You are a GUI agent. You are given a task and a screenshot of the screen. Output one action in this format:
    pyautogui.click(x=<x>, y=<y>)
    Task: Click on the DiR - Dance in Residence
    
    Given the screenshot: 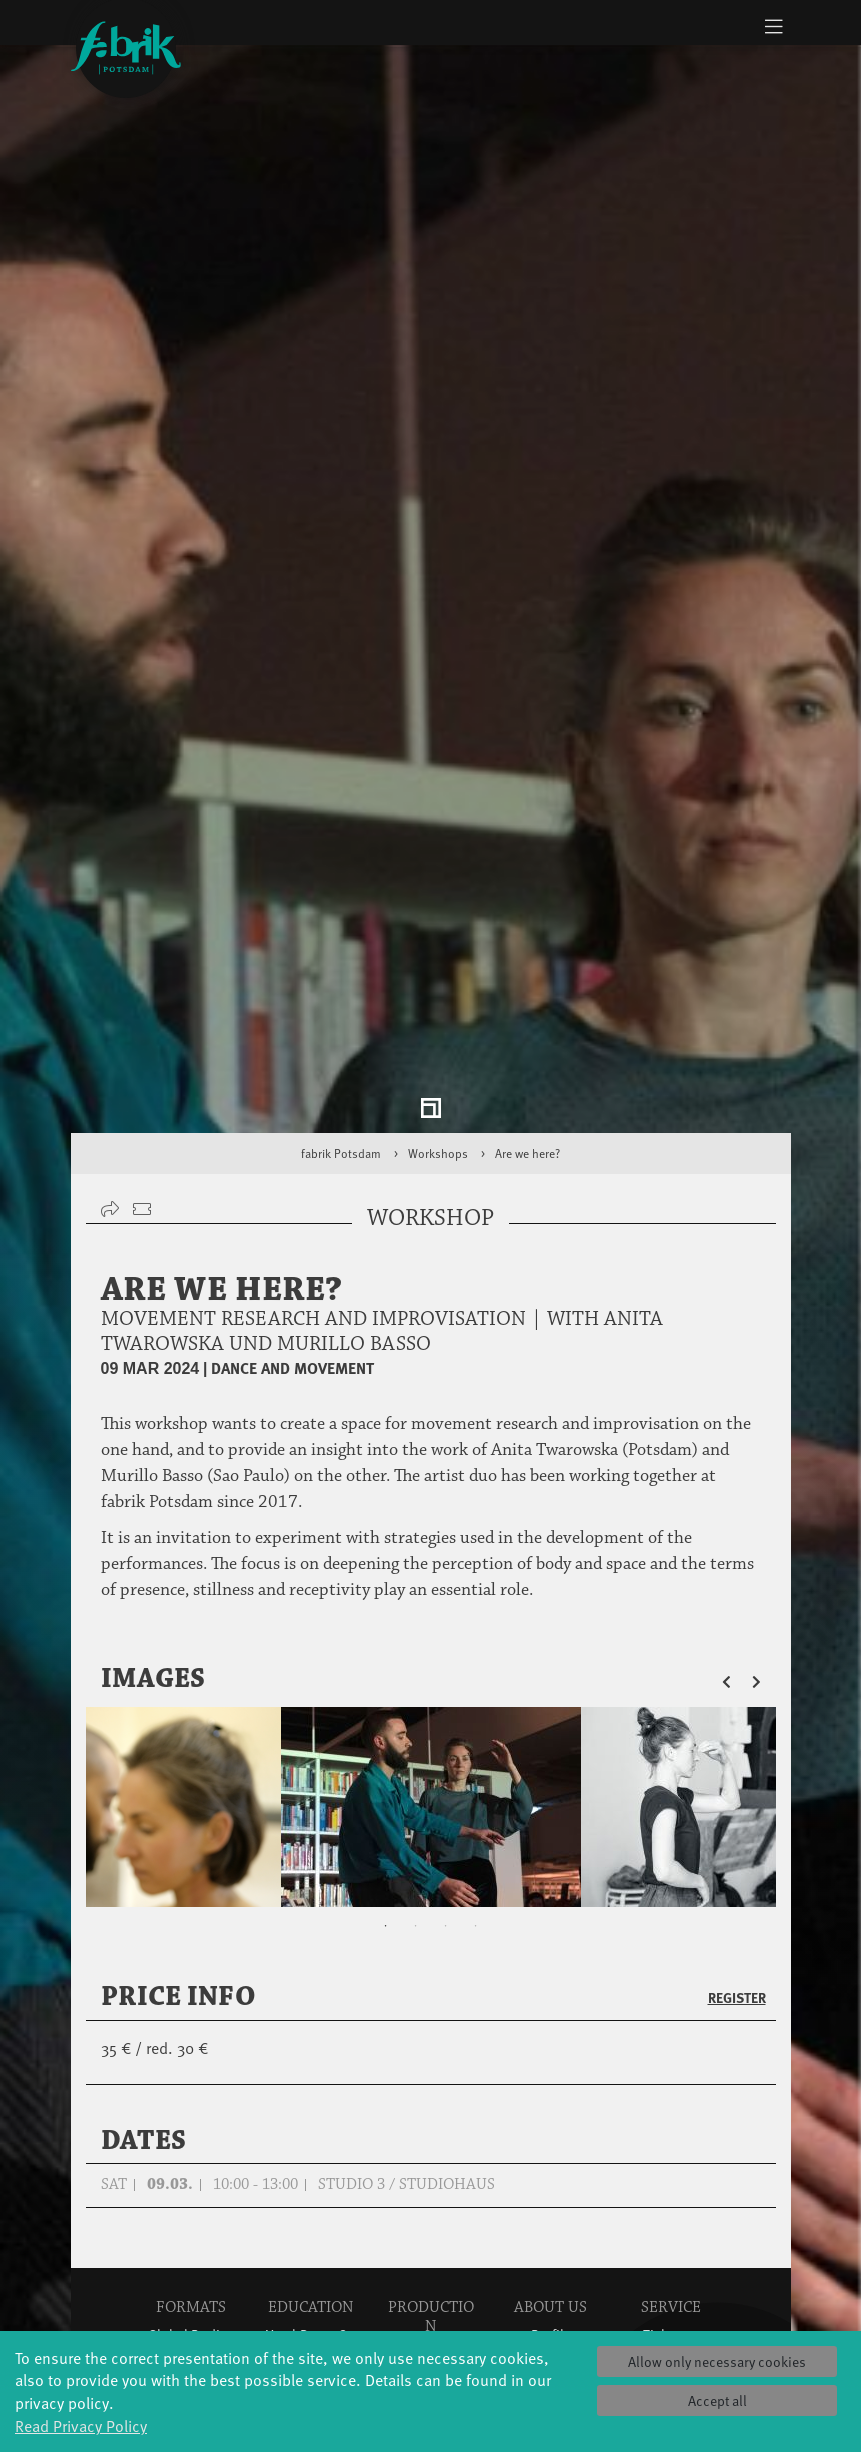 What is the action you would take?
    pyautogui.click(x=431, y=2328)
    